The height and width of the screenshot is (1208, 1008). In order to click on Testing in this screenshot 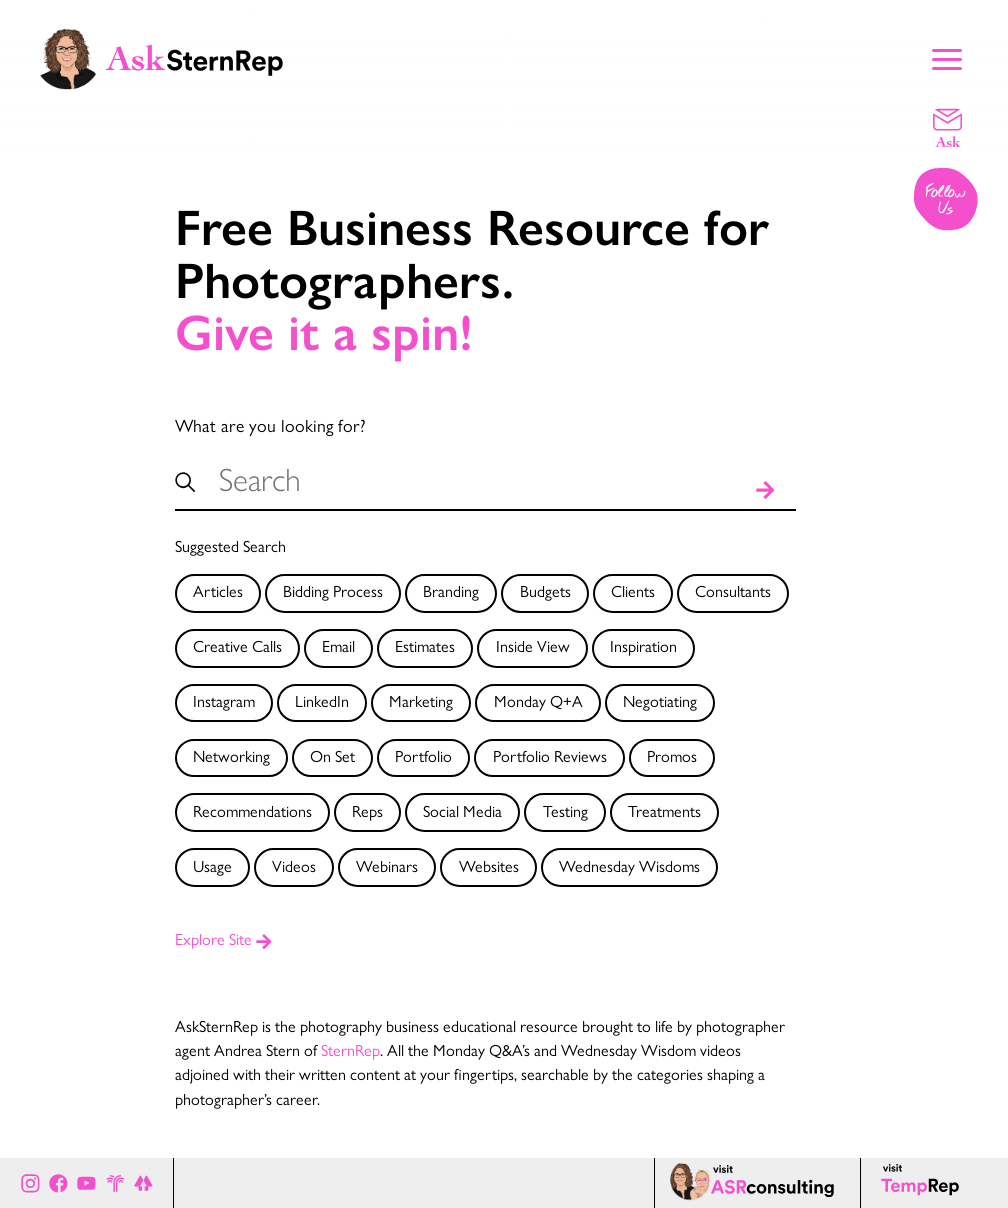, I will do `click(565, 810)`.